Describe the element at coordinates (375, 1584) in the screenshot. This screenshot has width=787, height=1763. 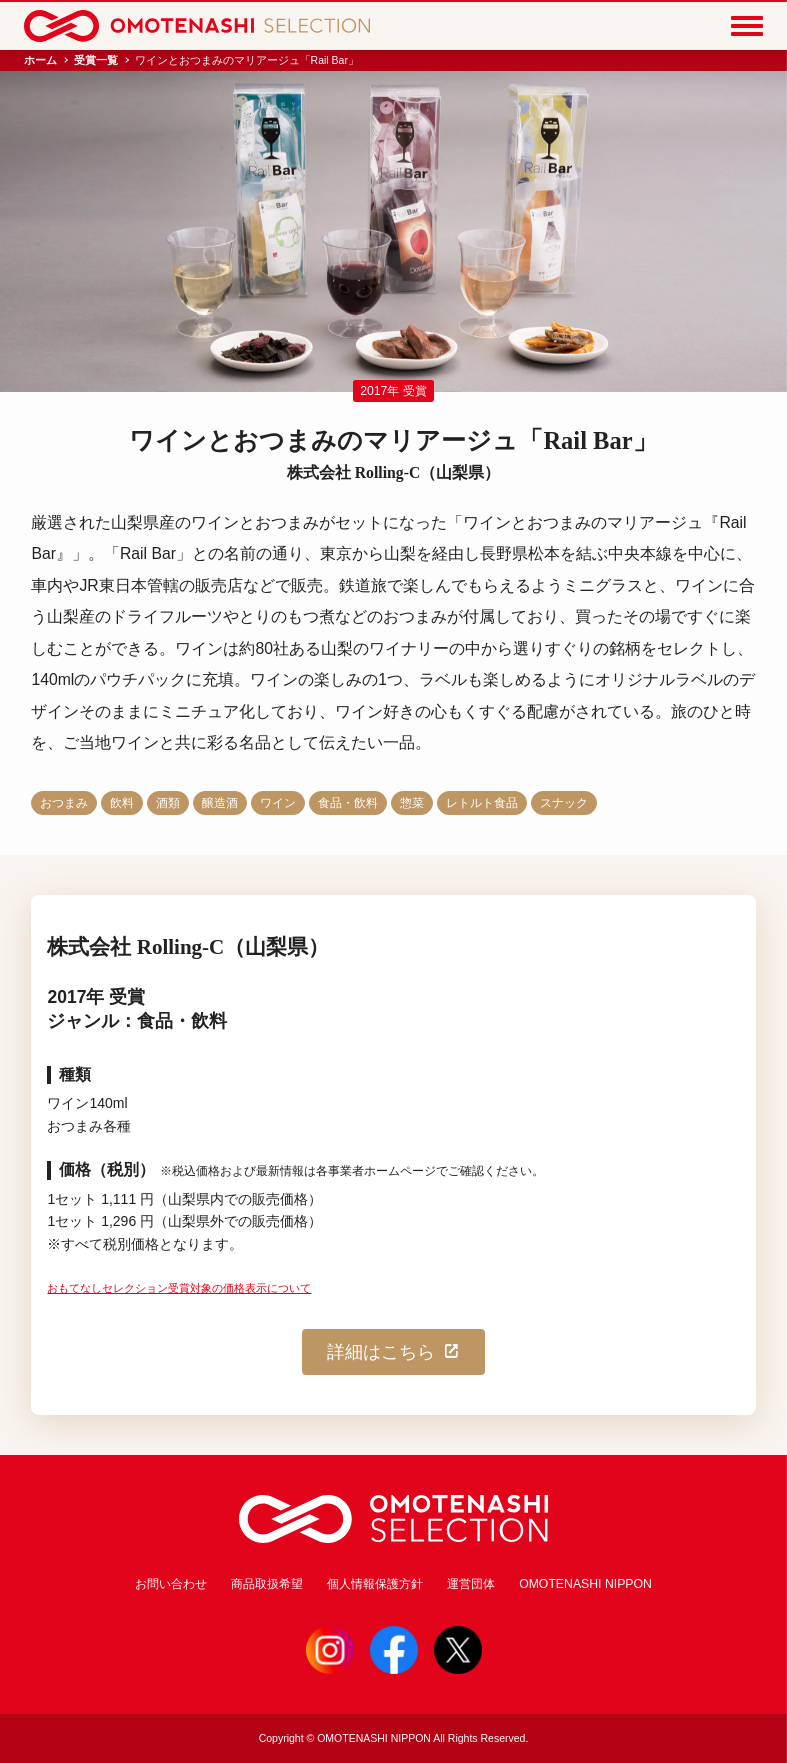
I see `個人情報保護方針` at that location.